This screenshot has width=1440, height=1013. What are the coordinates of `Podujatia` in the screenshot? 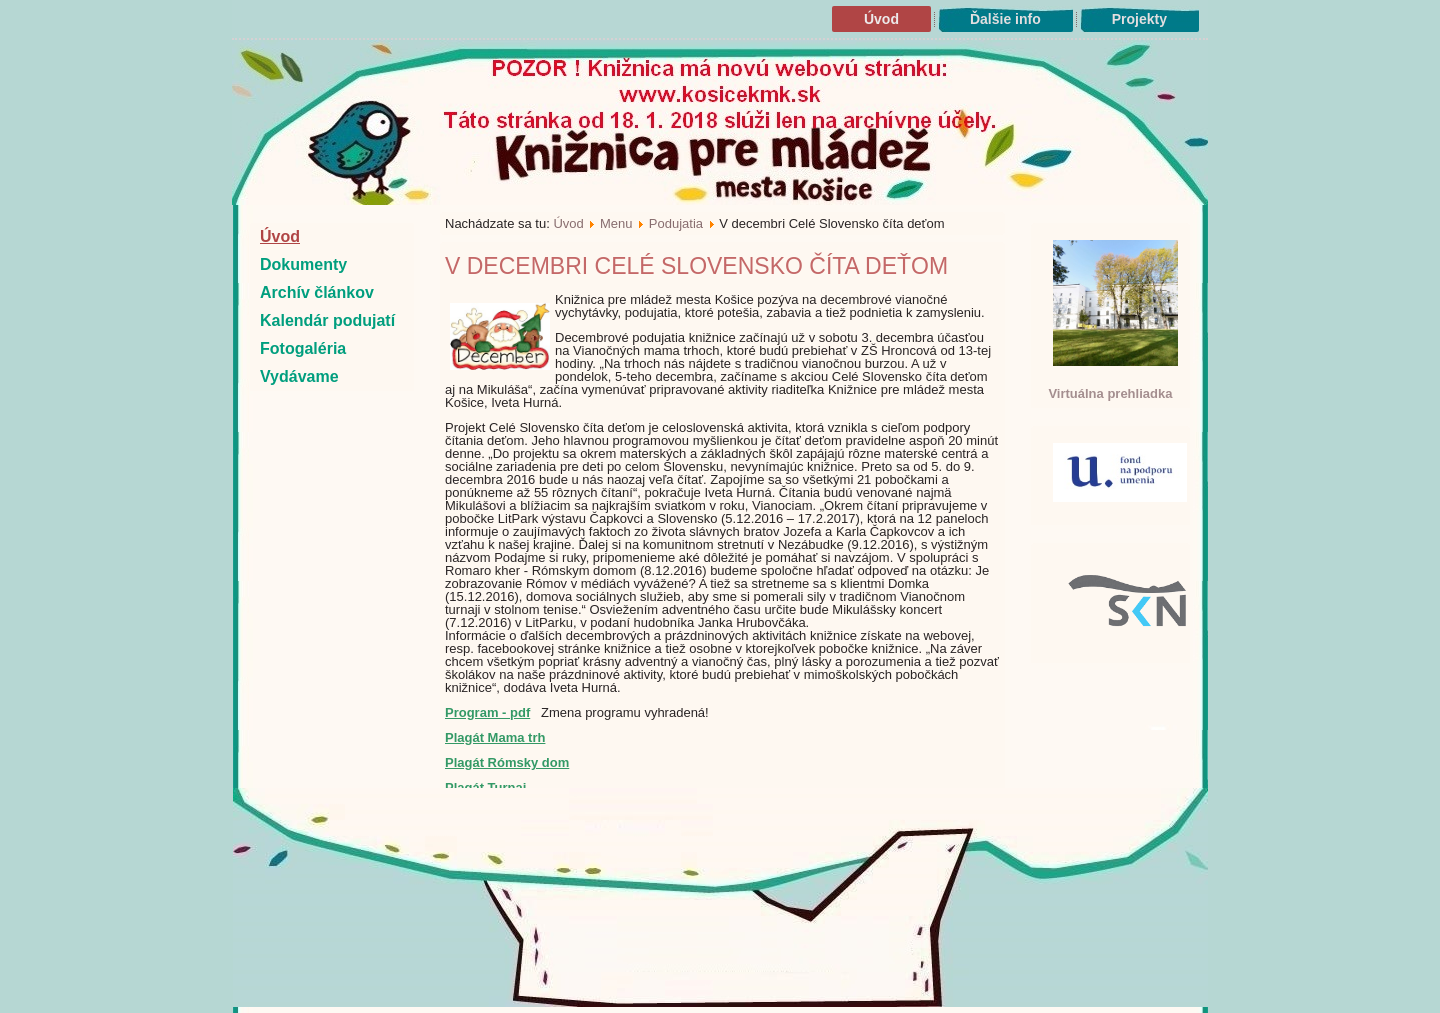 It's located at (676, 223).